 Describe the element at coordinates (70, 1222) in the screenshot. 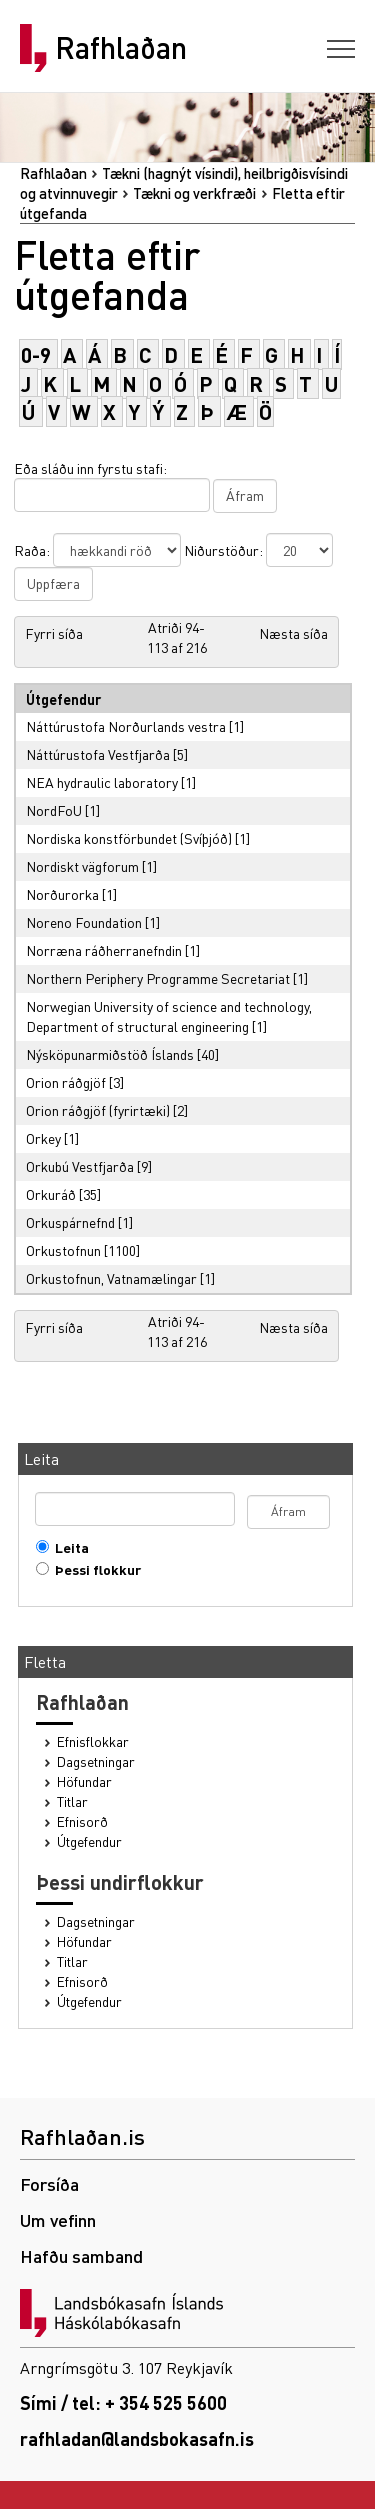

I see `Orkuspárnefnd` at that location.